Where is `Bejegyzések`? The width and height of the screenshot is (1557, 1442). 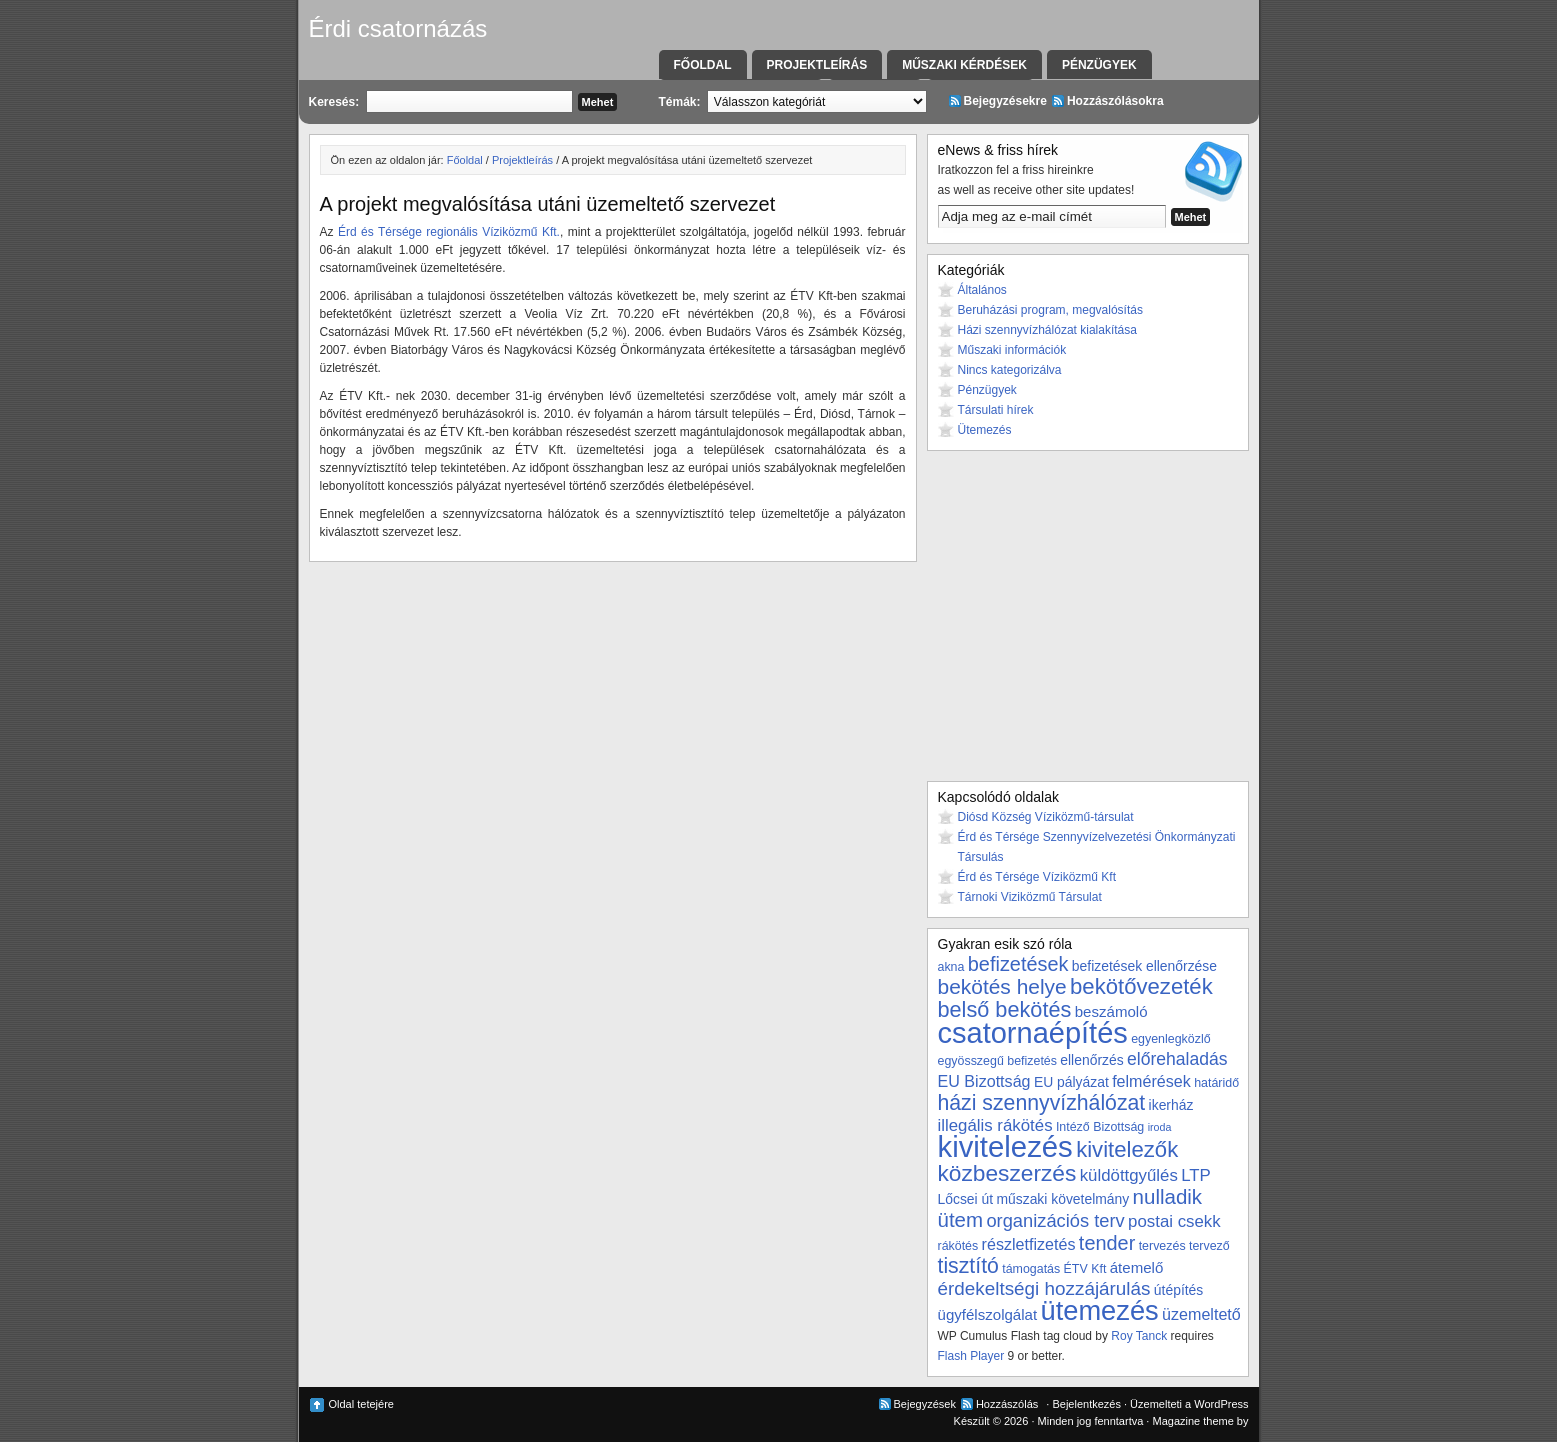 Bejegyzések is located at coordinates (925, 1404).